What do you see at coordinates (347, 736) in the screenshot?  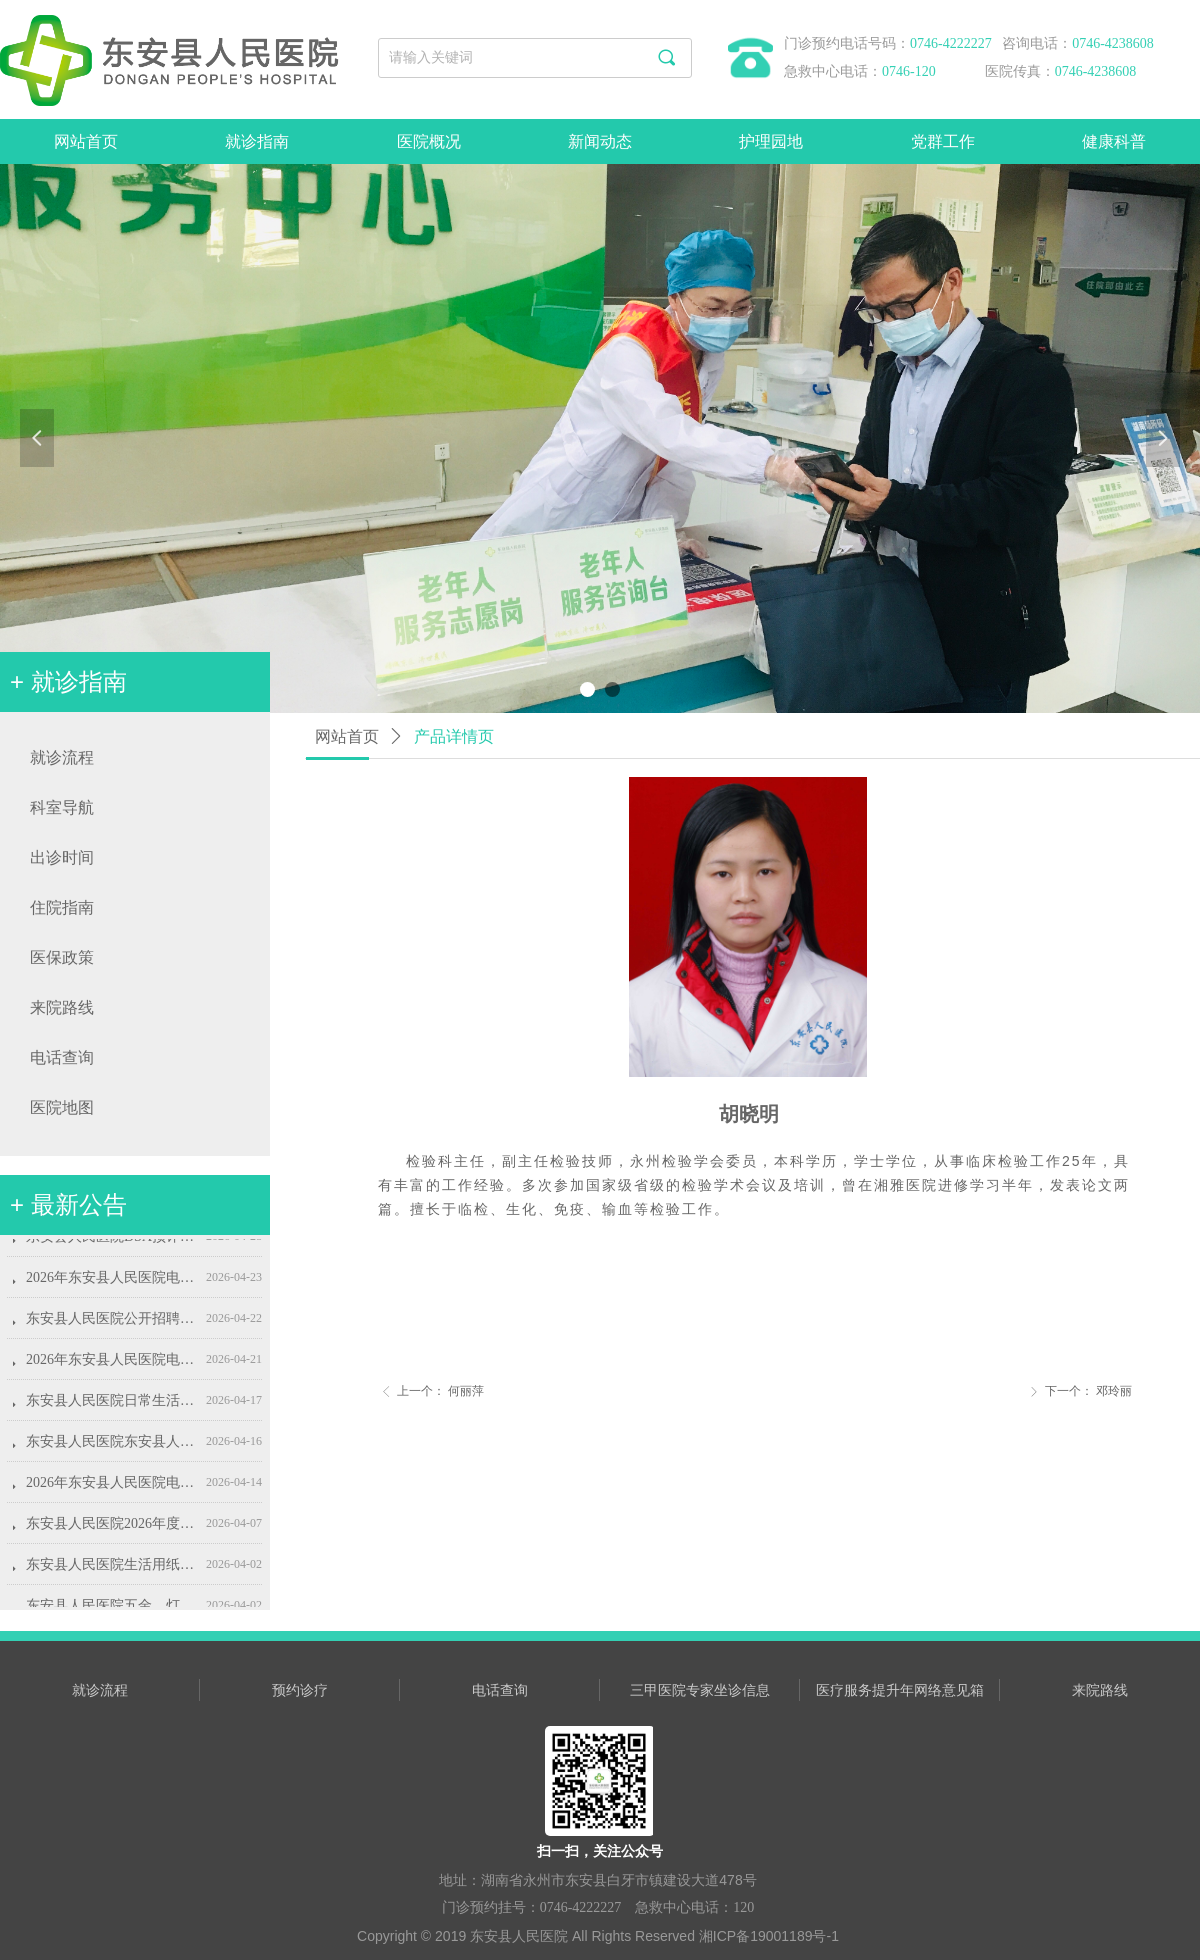 I see `网站首页` at bounding box center [347, 736].